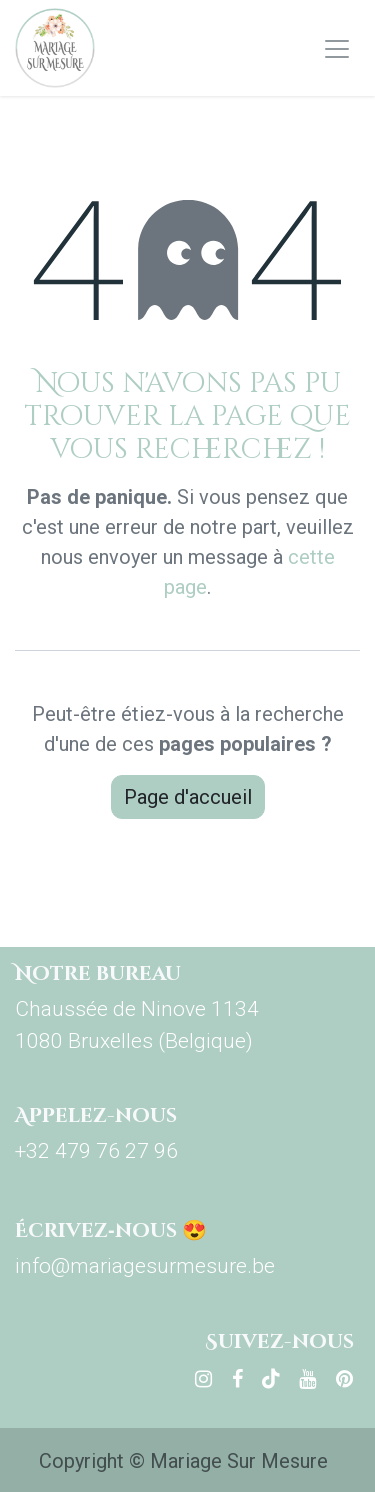 The image size is (375, 1492). What do you see at coordinates (307, 1379) in the screenshot?
I see `[YouTube]` at bounding box center [307, 1379].